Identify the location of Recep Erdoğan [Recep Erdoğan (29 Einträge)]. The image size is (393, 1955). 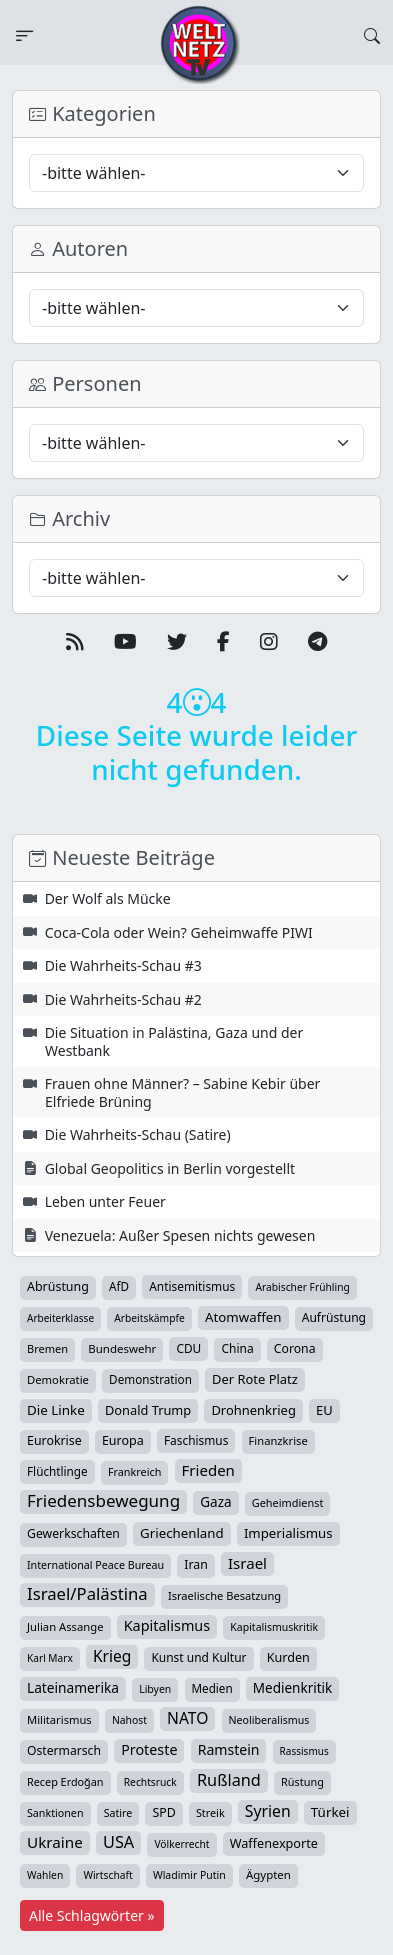
(65, 1781).